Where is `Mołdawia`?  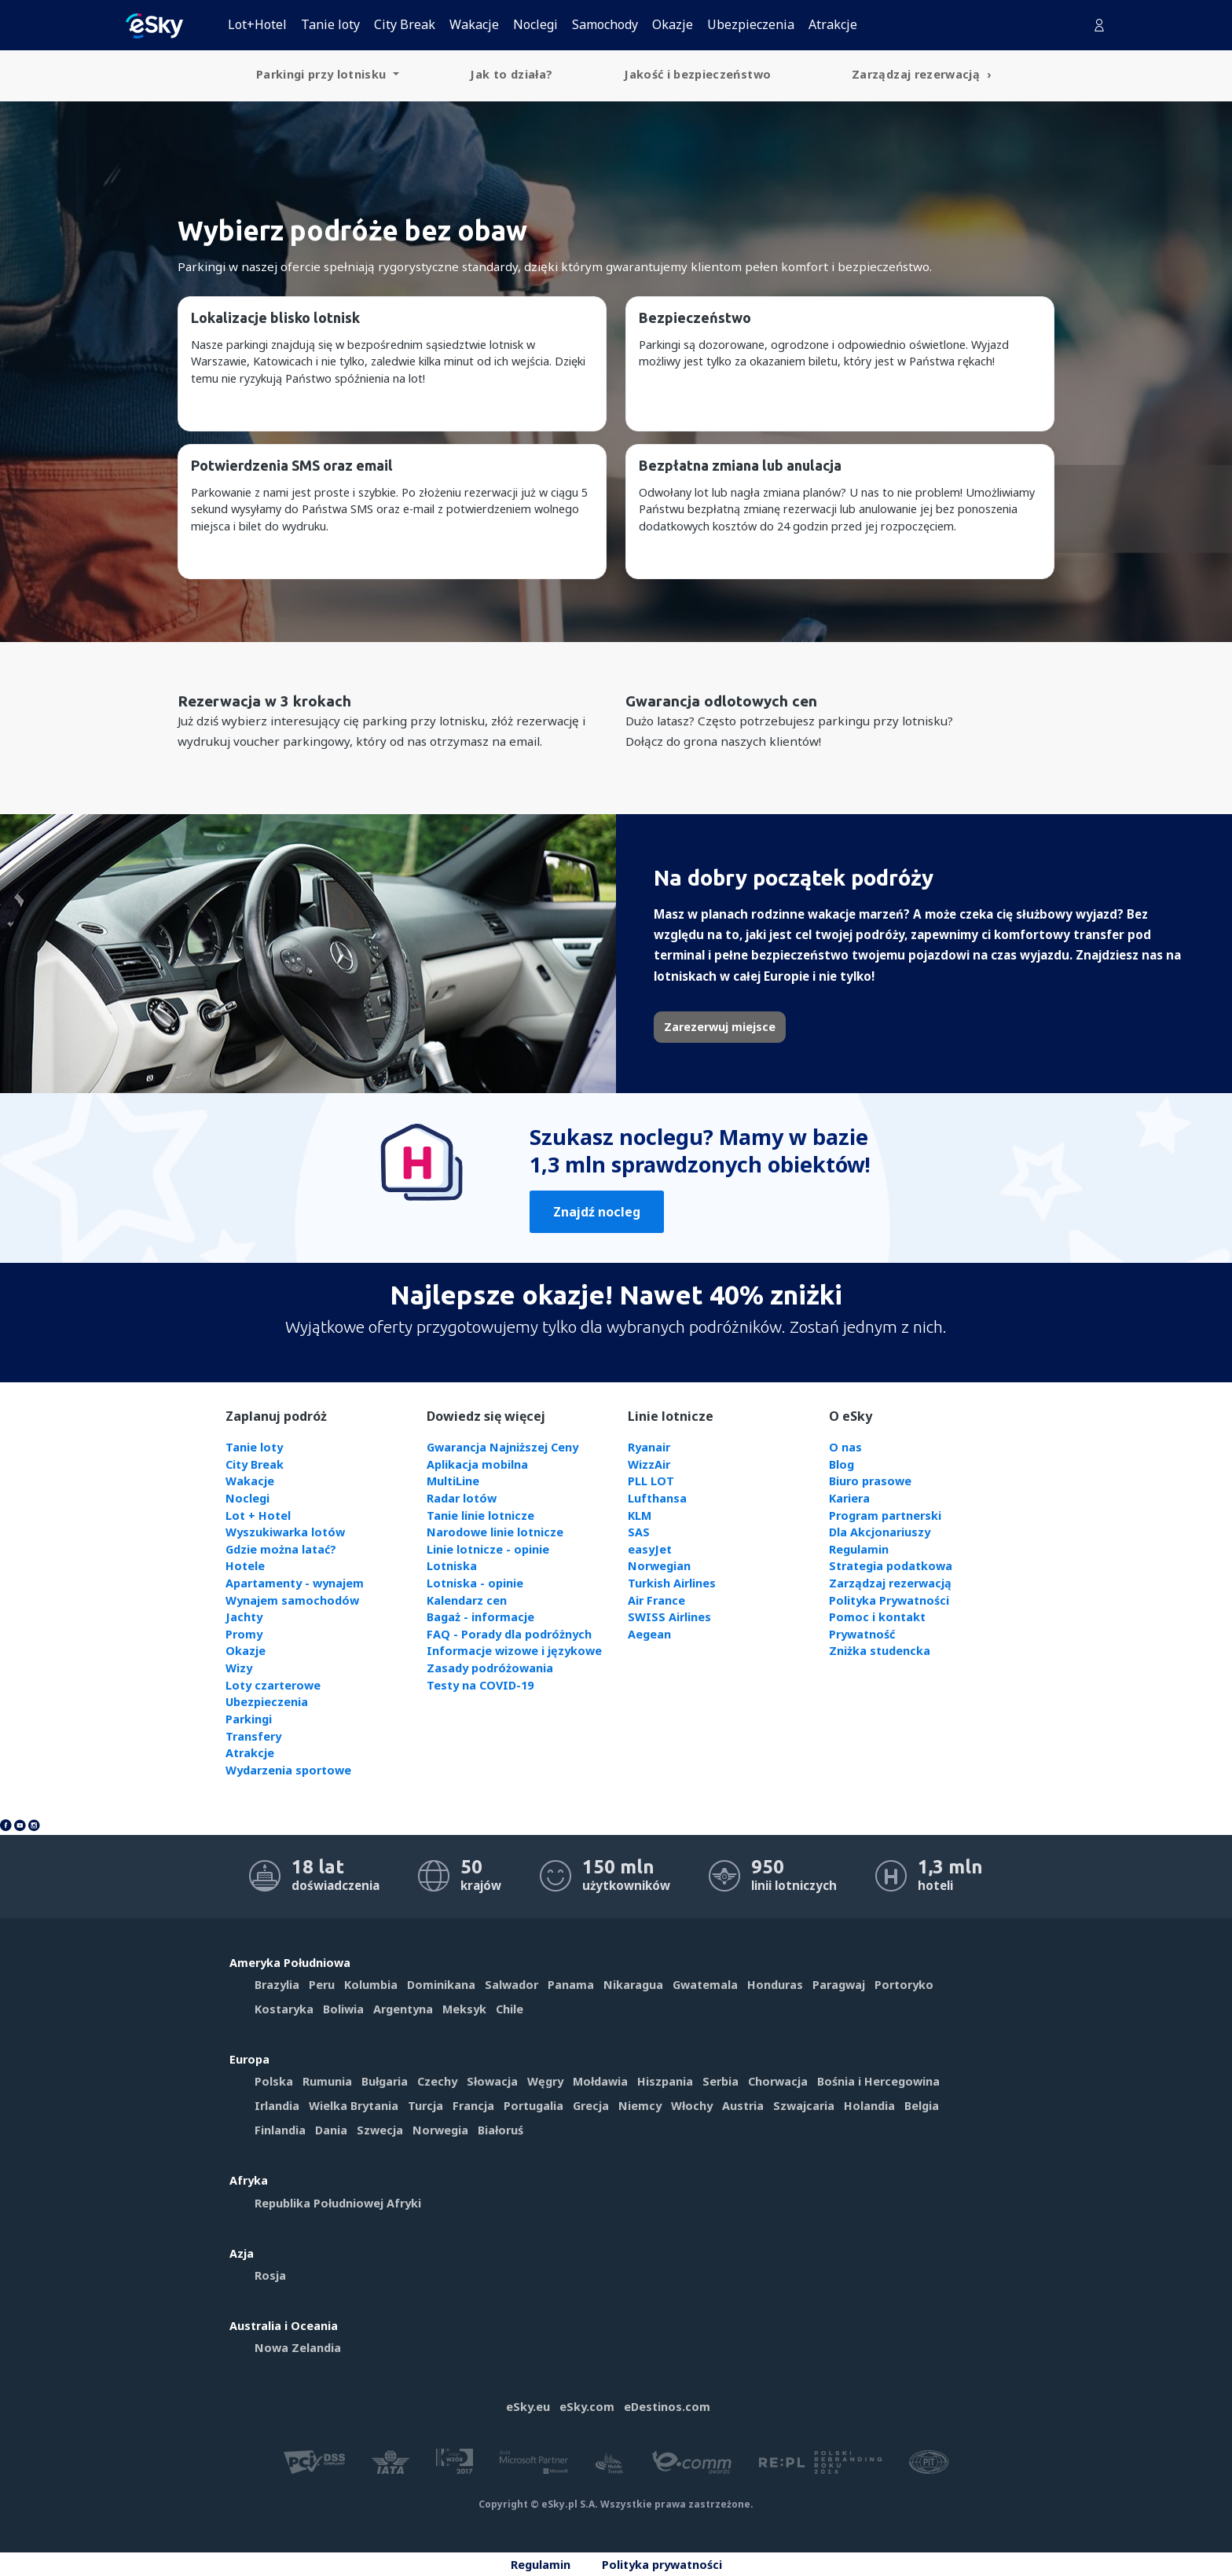
Mołdawia is located at coordinates (600, 2081).